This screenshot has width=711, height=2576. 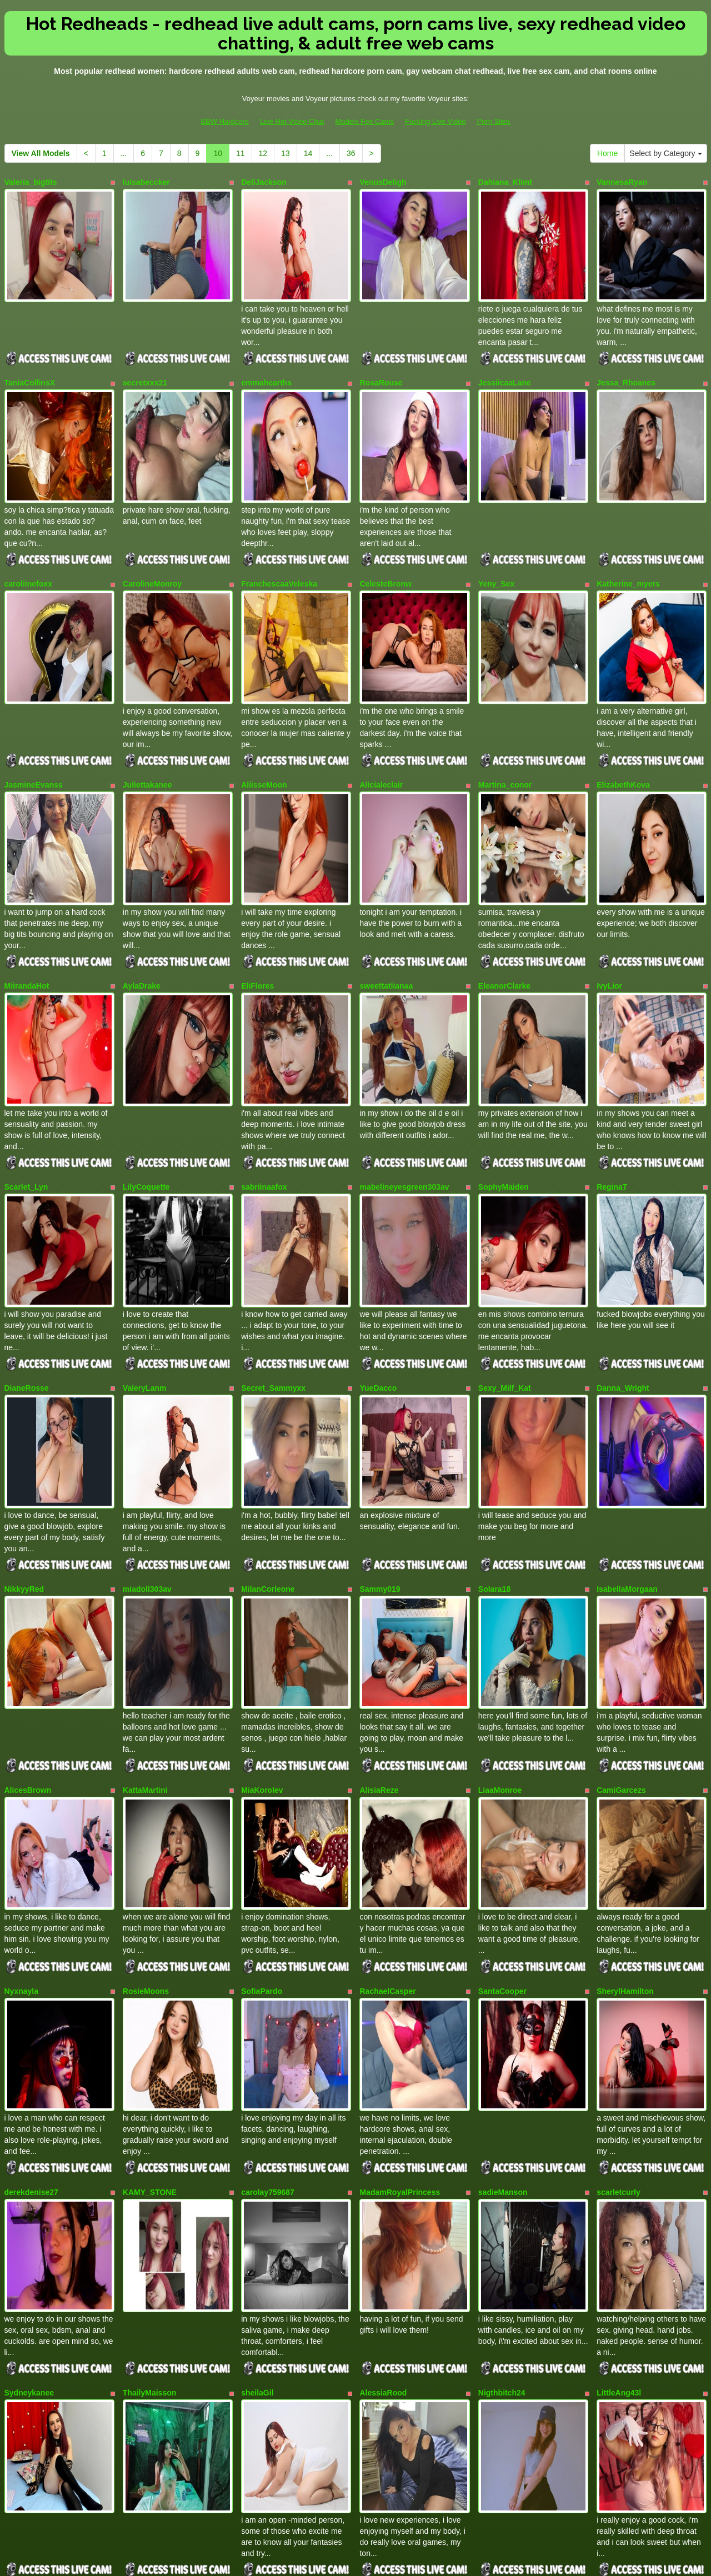 I want to click on Sammy019, so click(x=379, y=1481).